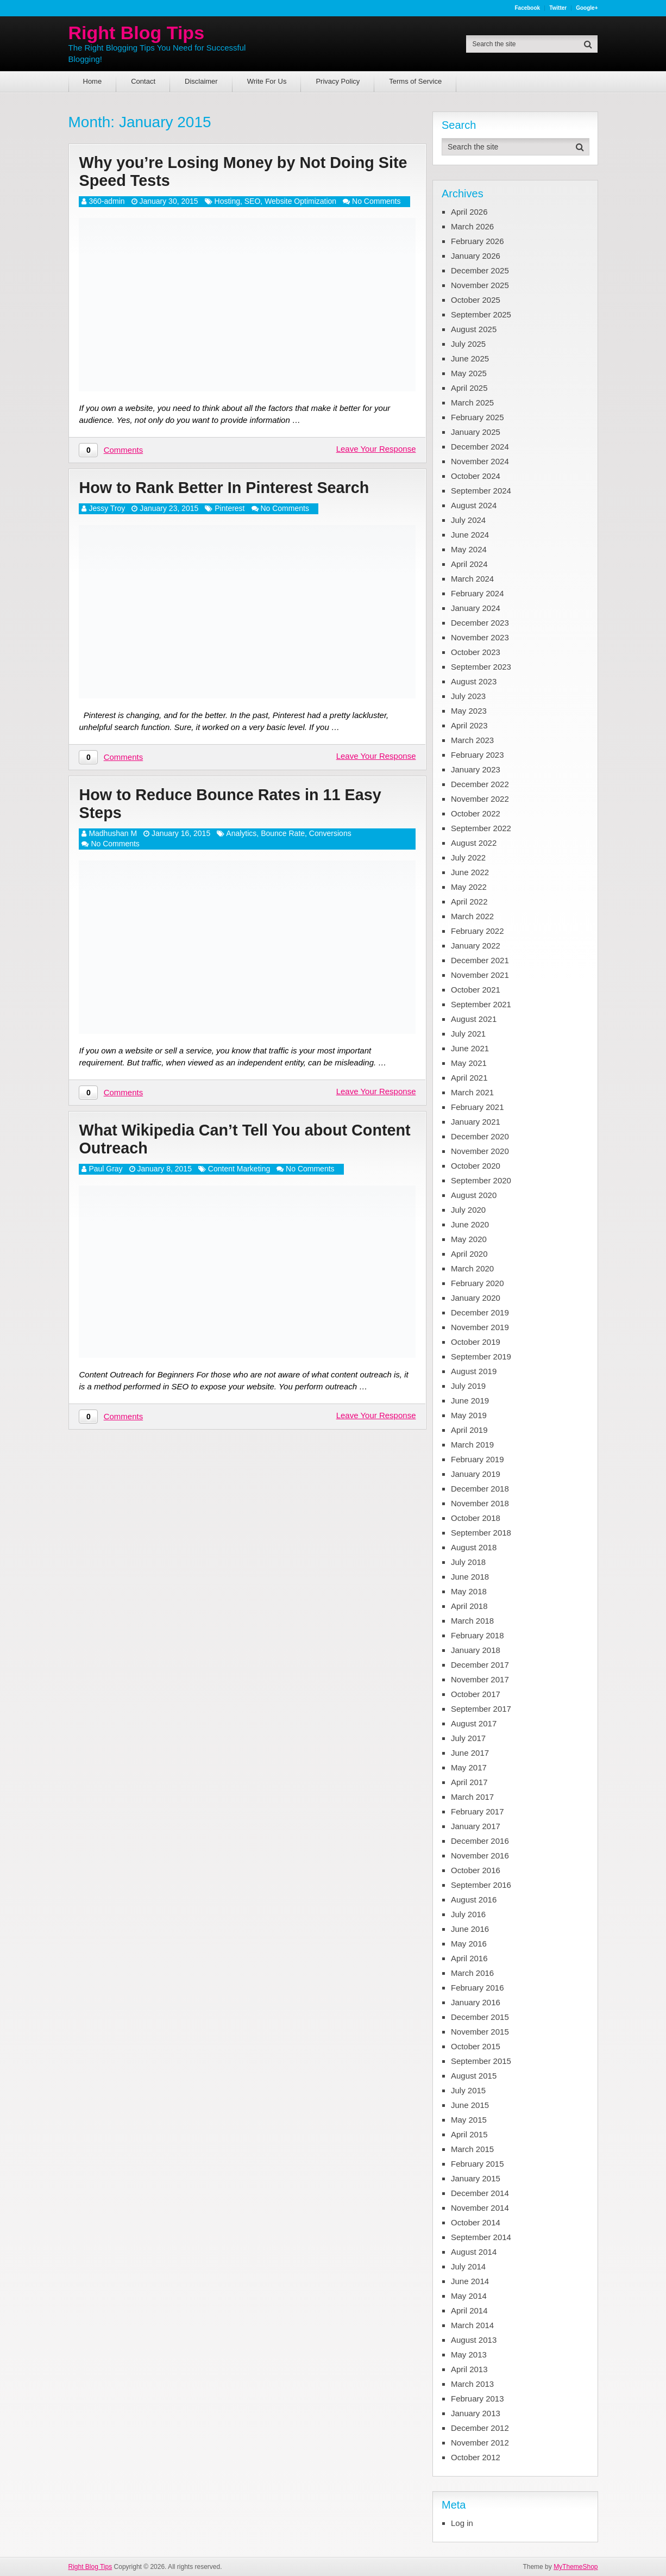 The width and height of the screenshot is (666, 2576). What do you see at coordinates (143, 81) in the screenshot?
I see `Contact` at bounding box center [143, 81].